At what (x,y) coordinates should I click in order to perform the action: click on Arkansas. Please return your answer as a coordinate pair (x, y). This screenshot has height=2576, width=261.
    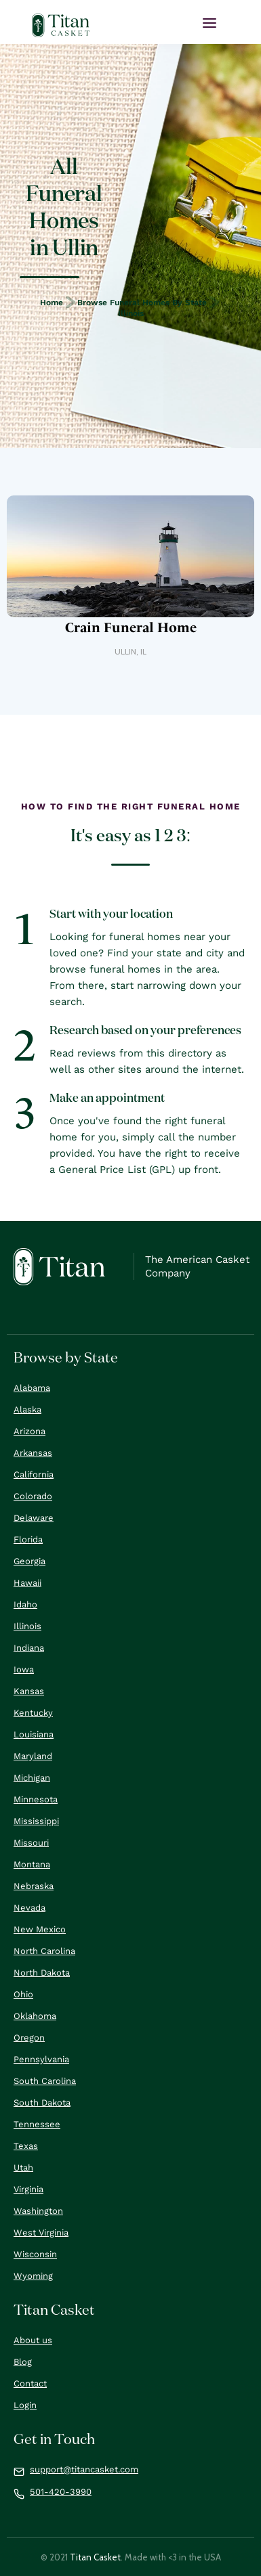
    Looking at the image, I should click on (33, 1453).